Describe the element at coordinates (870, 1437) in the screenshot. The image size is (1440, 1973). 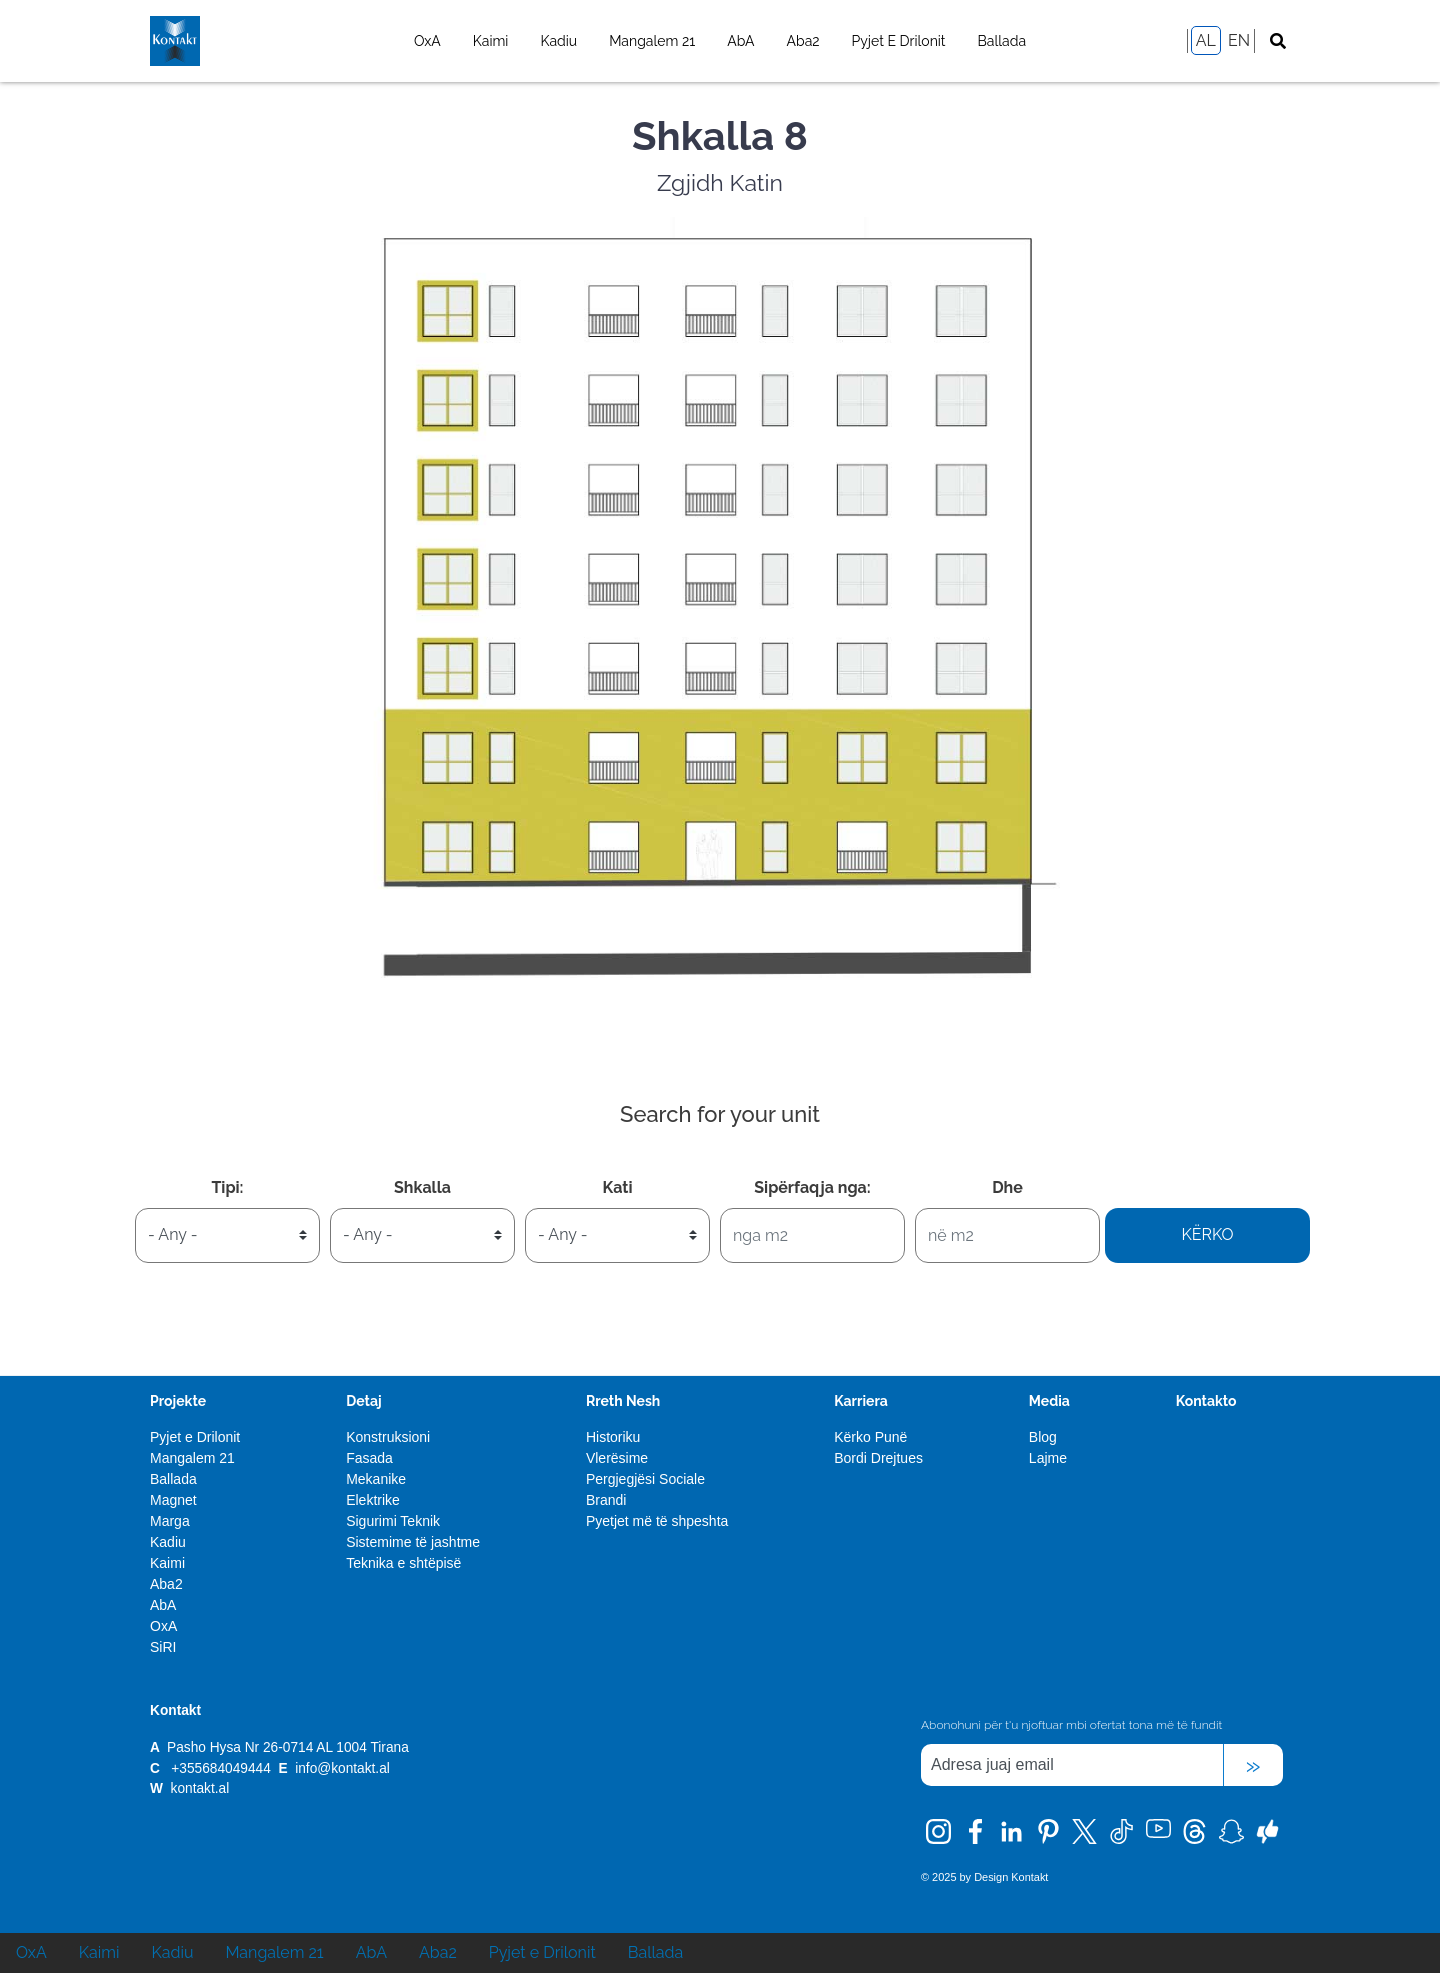
I see `Kërko Punë` at that location.